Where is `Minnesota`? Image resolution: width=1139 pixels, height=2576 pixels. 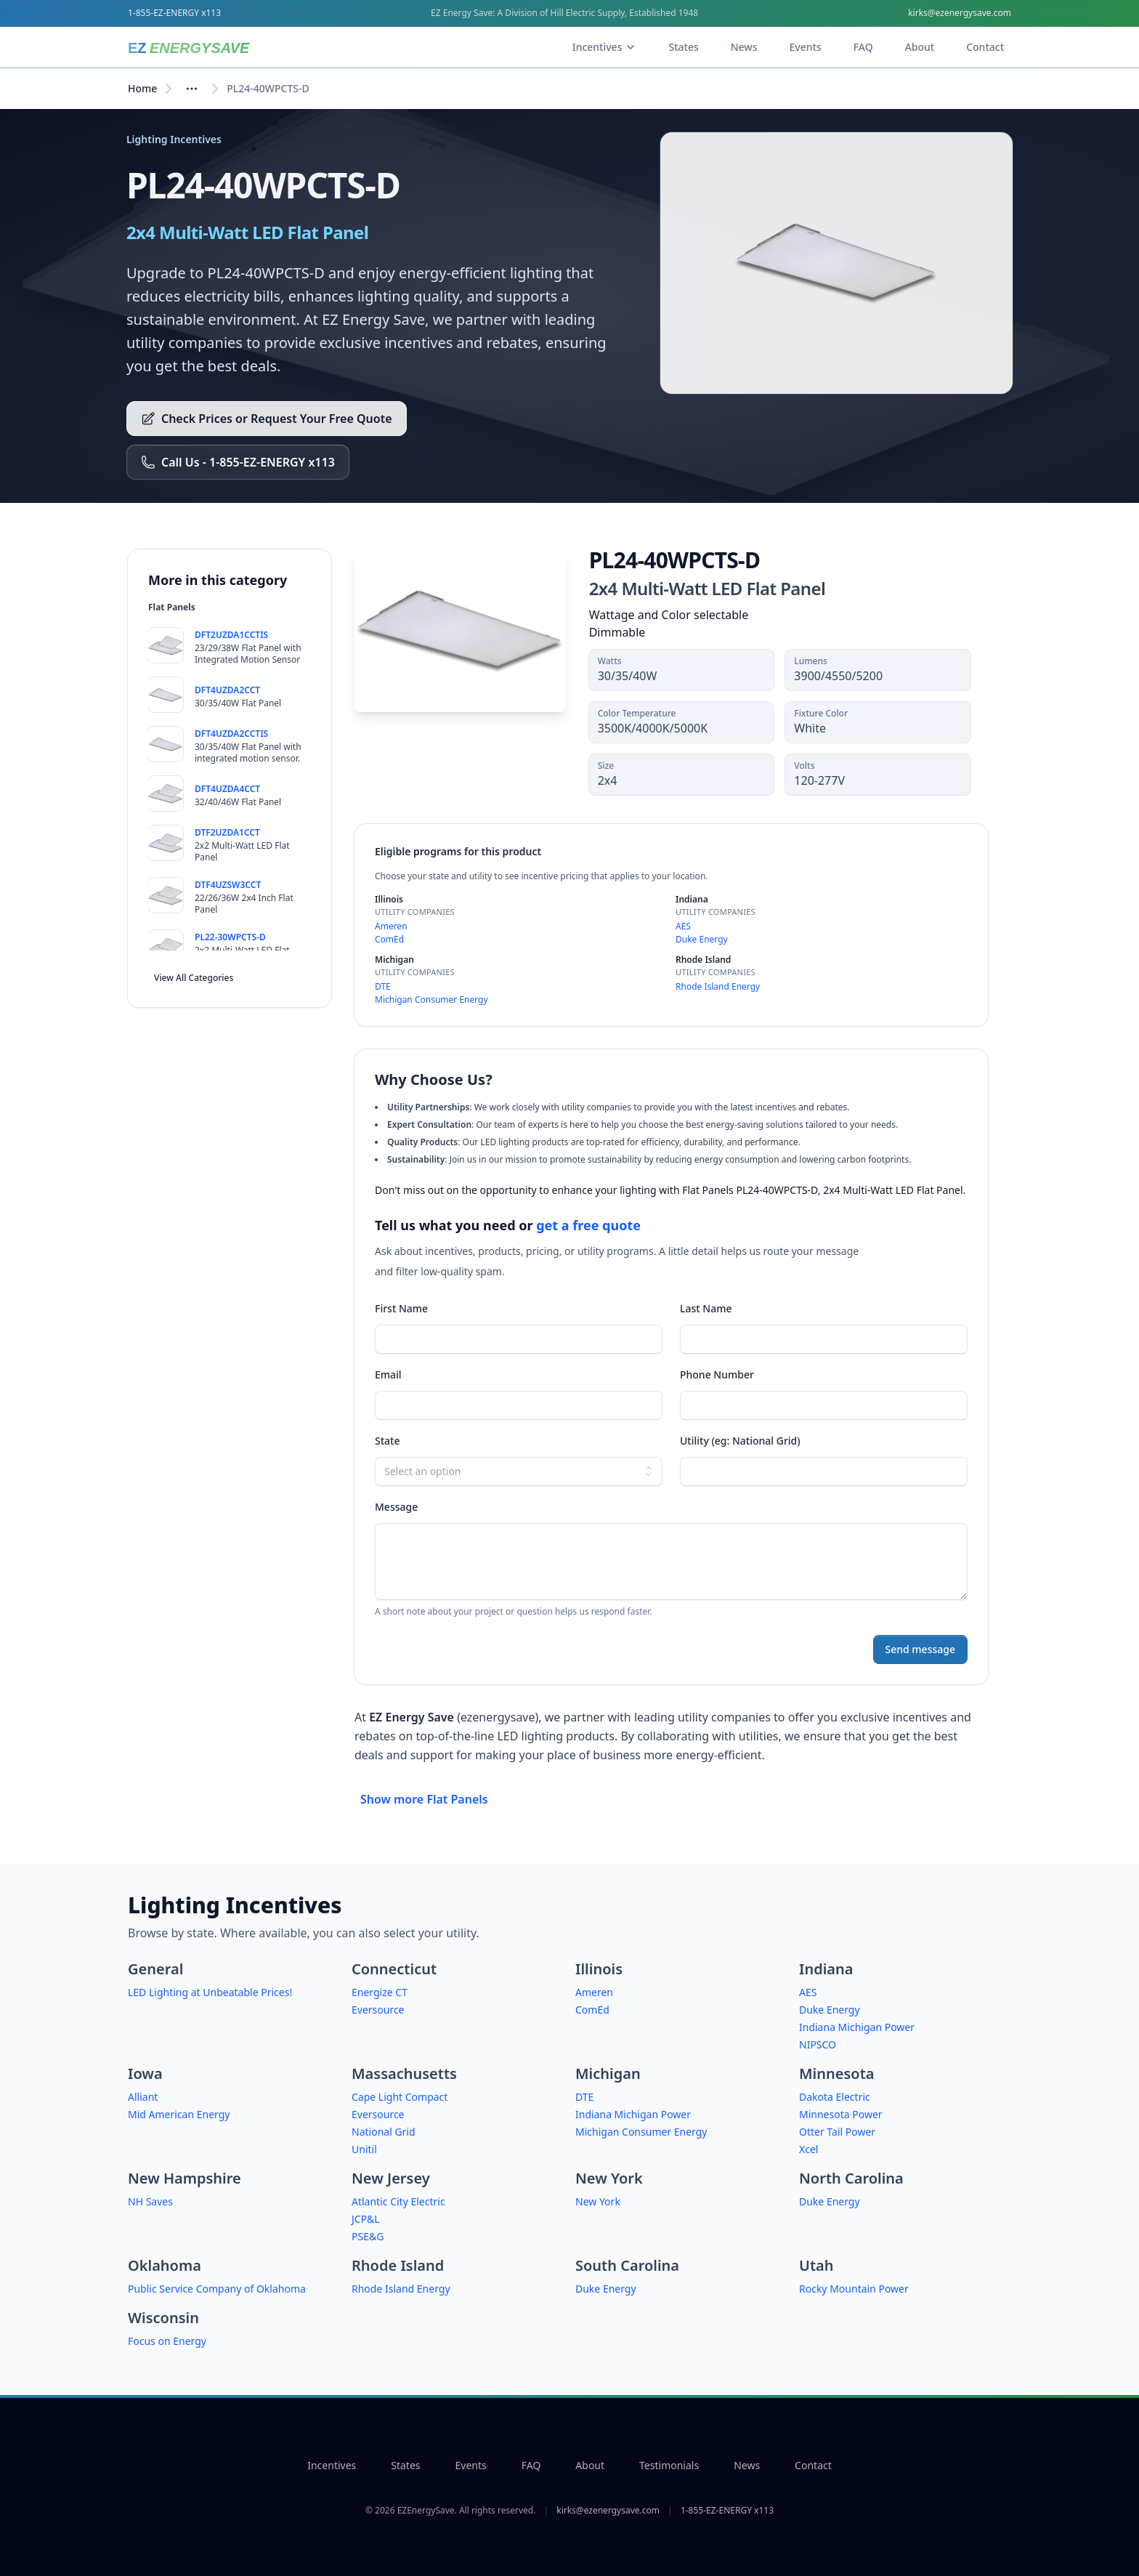
Minnesota is located at coordinates (836, 2073).